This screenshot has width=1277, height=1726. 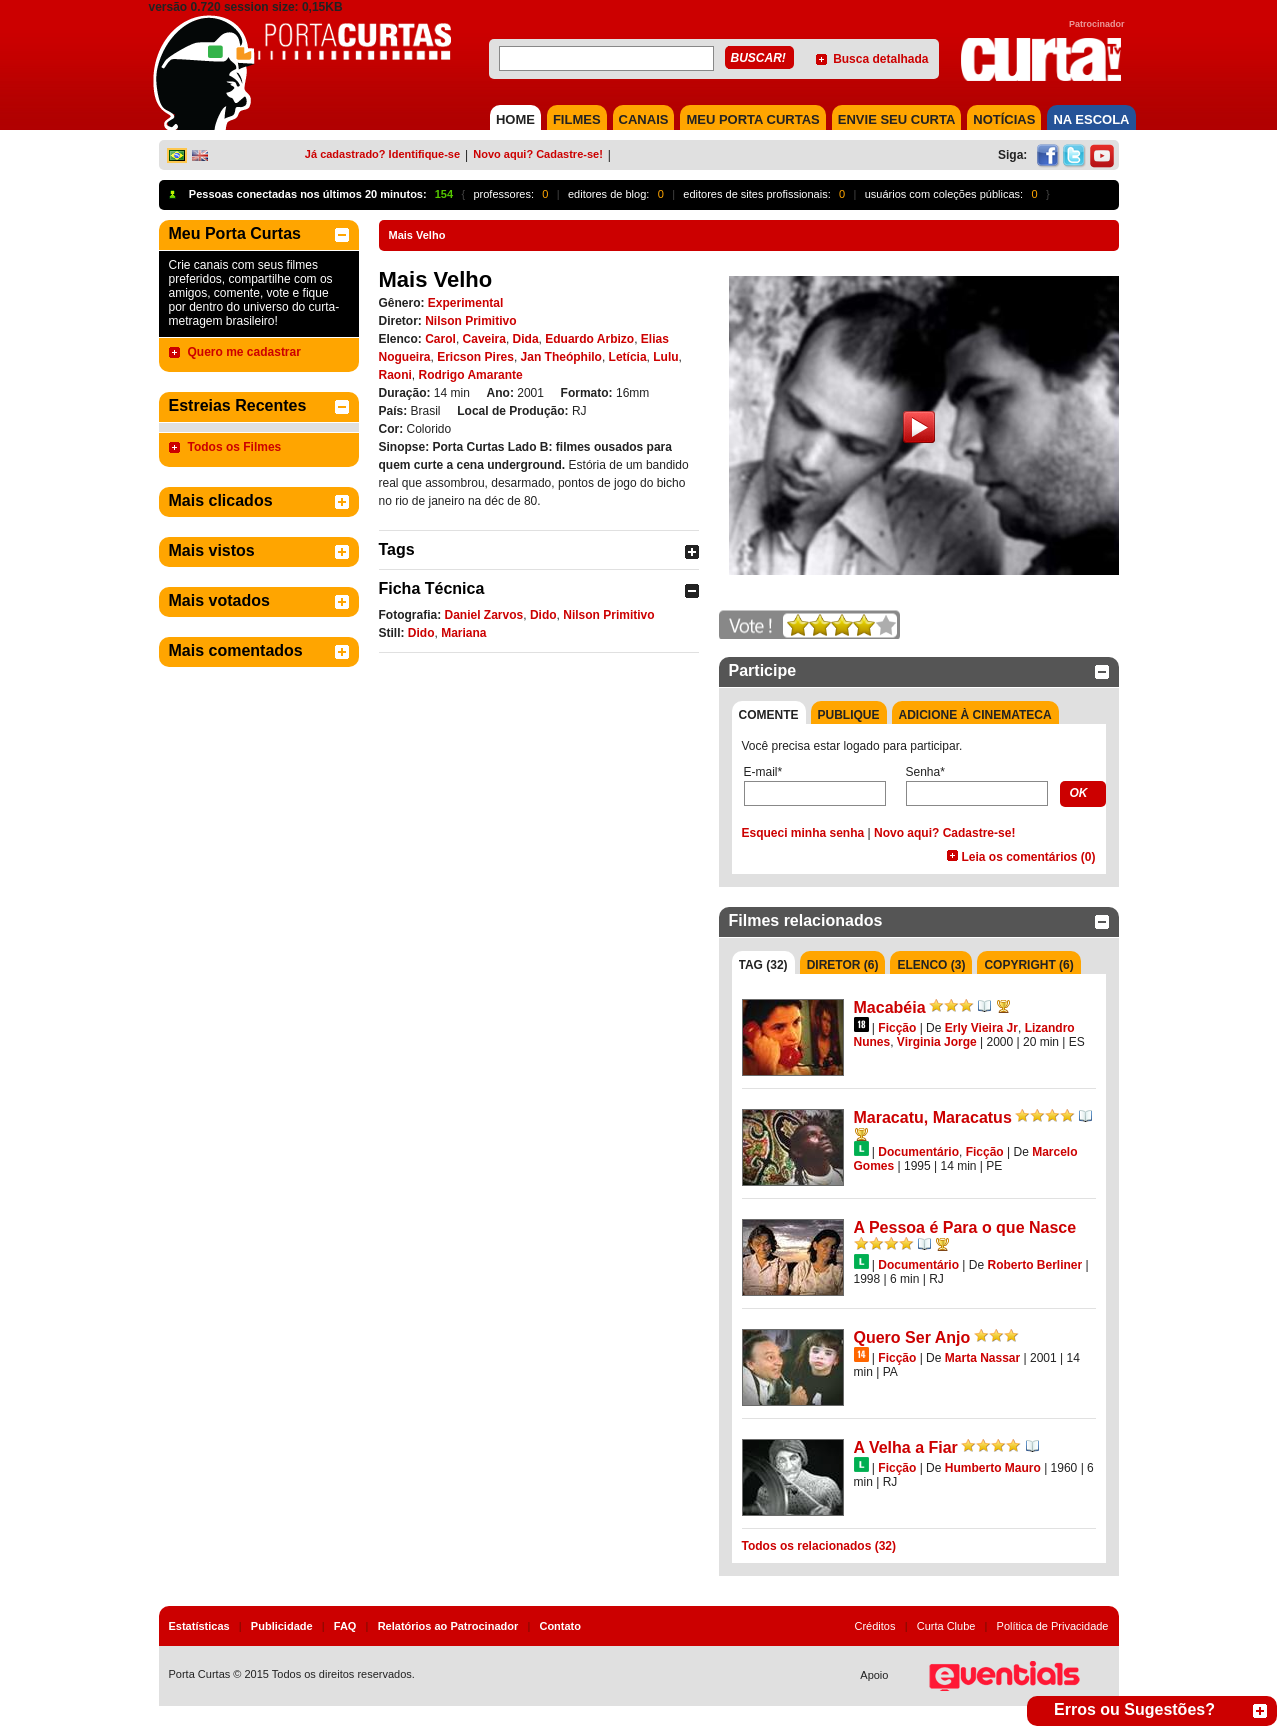 What do you see at coordinates (875, 1626) in the screenshot?
I see `Créditos` at bounding box center [875, 1626].